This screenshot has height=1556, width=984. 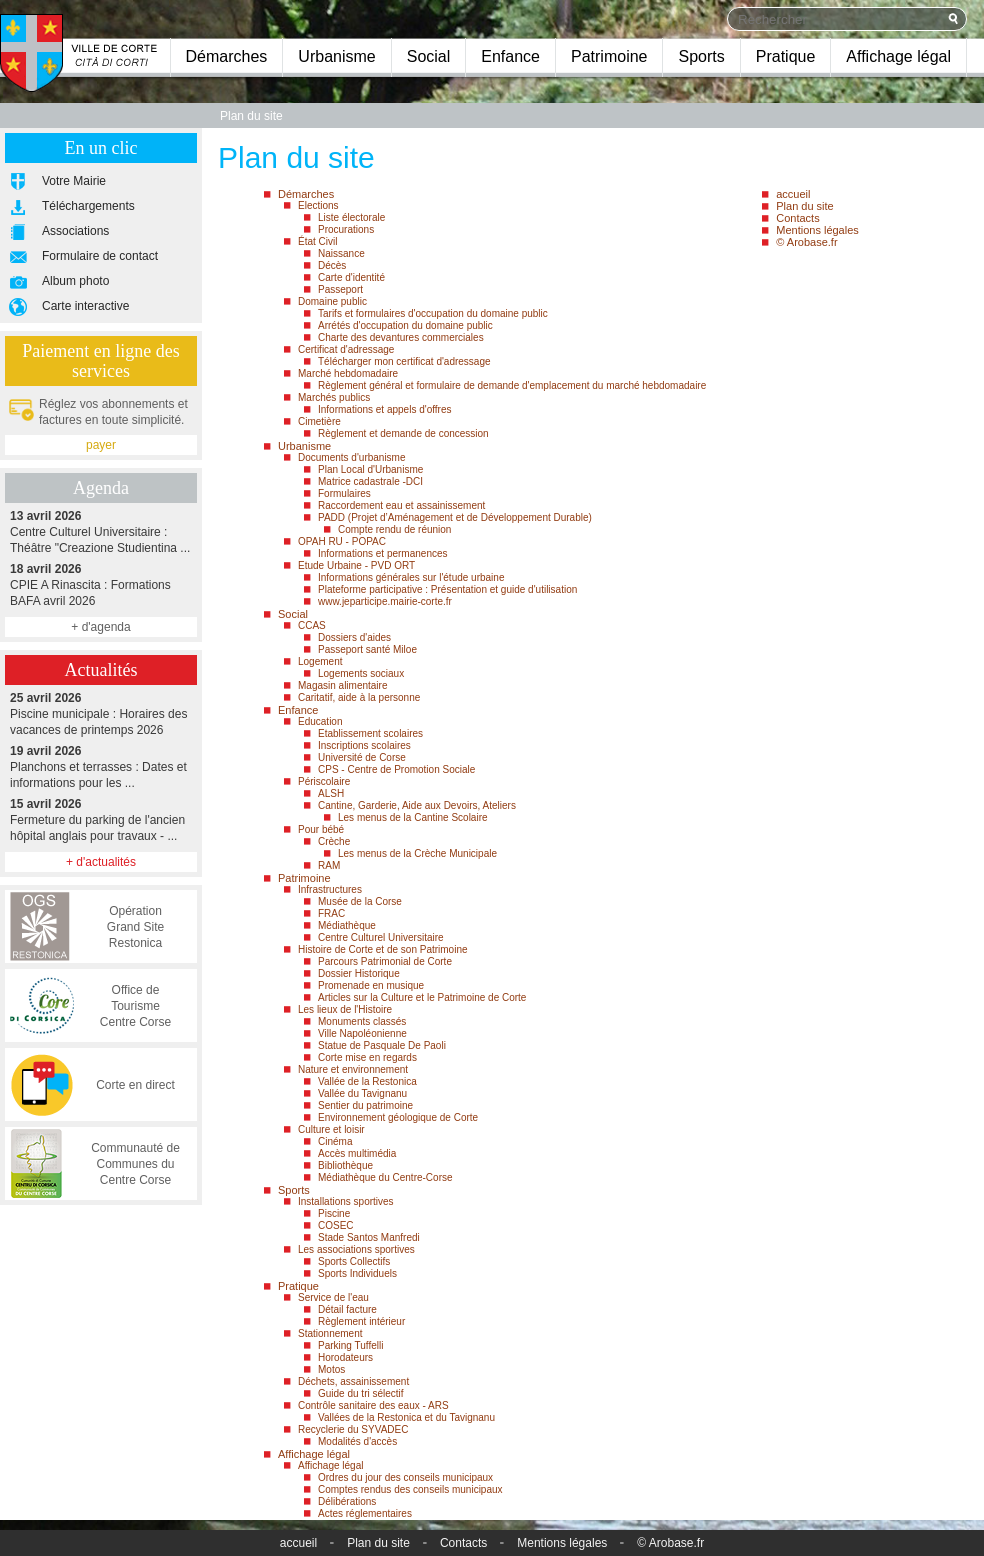 I want to click on Règlement général et formulaire de demande d'emplacement du marché hebdomadaire, so click(x=512, y=385).